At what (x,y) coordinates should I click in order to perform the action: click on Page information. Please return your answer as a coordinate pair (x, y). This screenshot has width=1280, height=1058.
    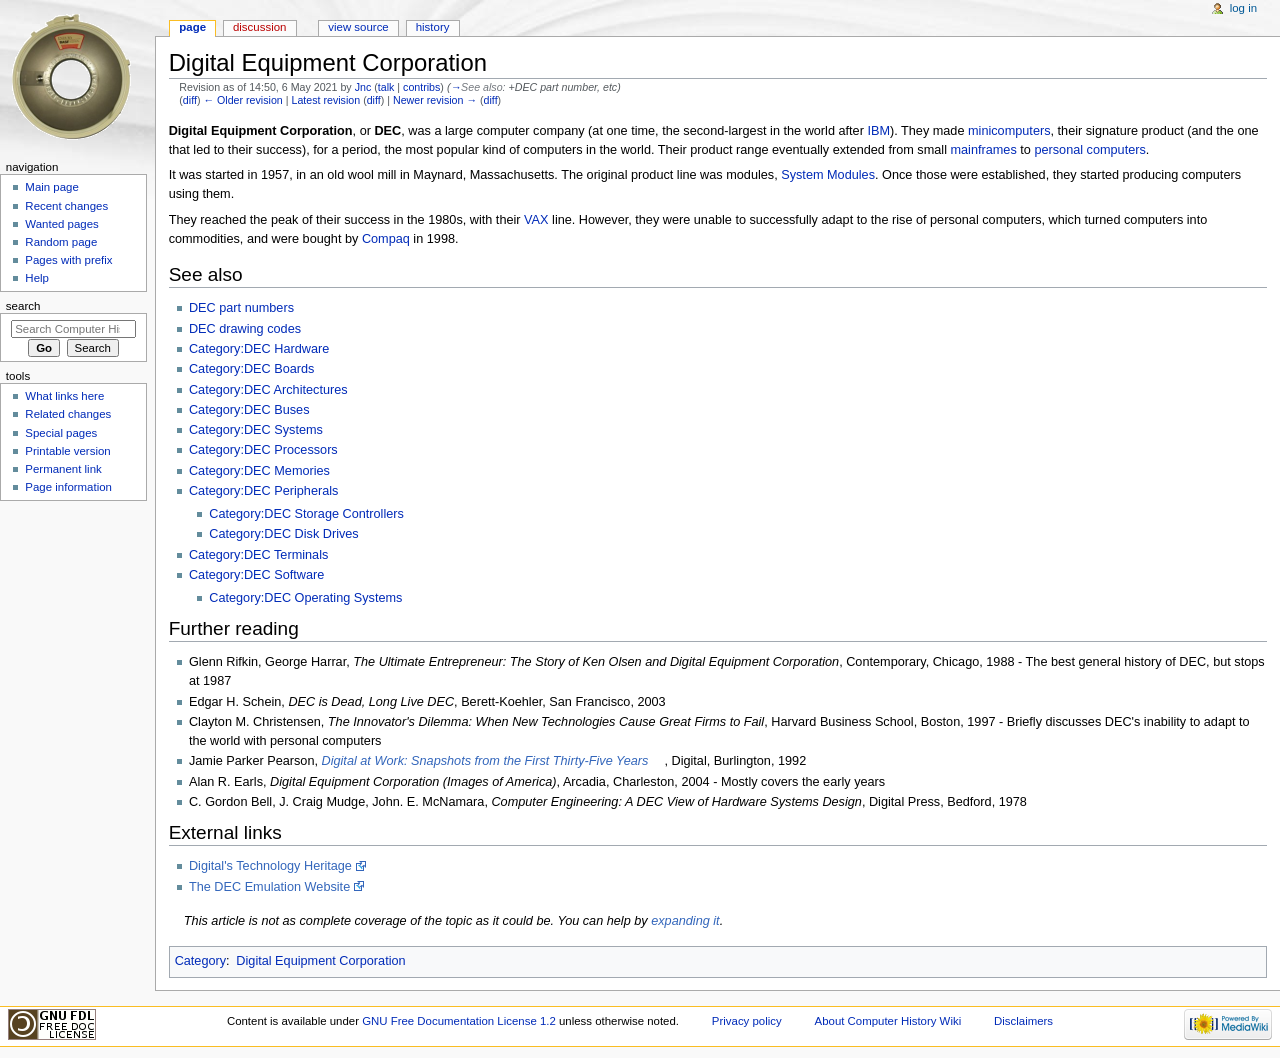
    Looking at the image, I should click on (68, 487).